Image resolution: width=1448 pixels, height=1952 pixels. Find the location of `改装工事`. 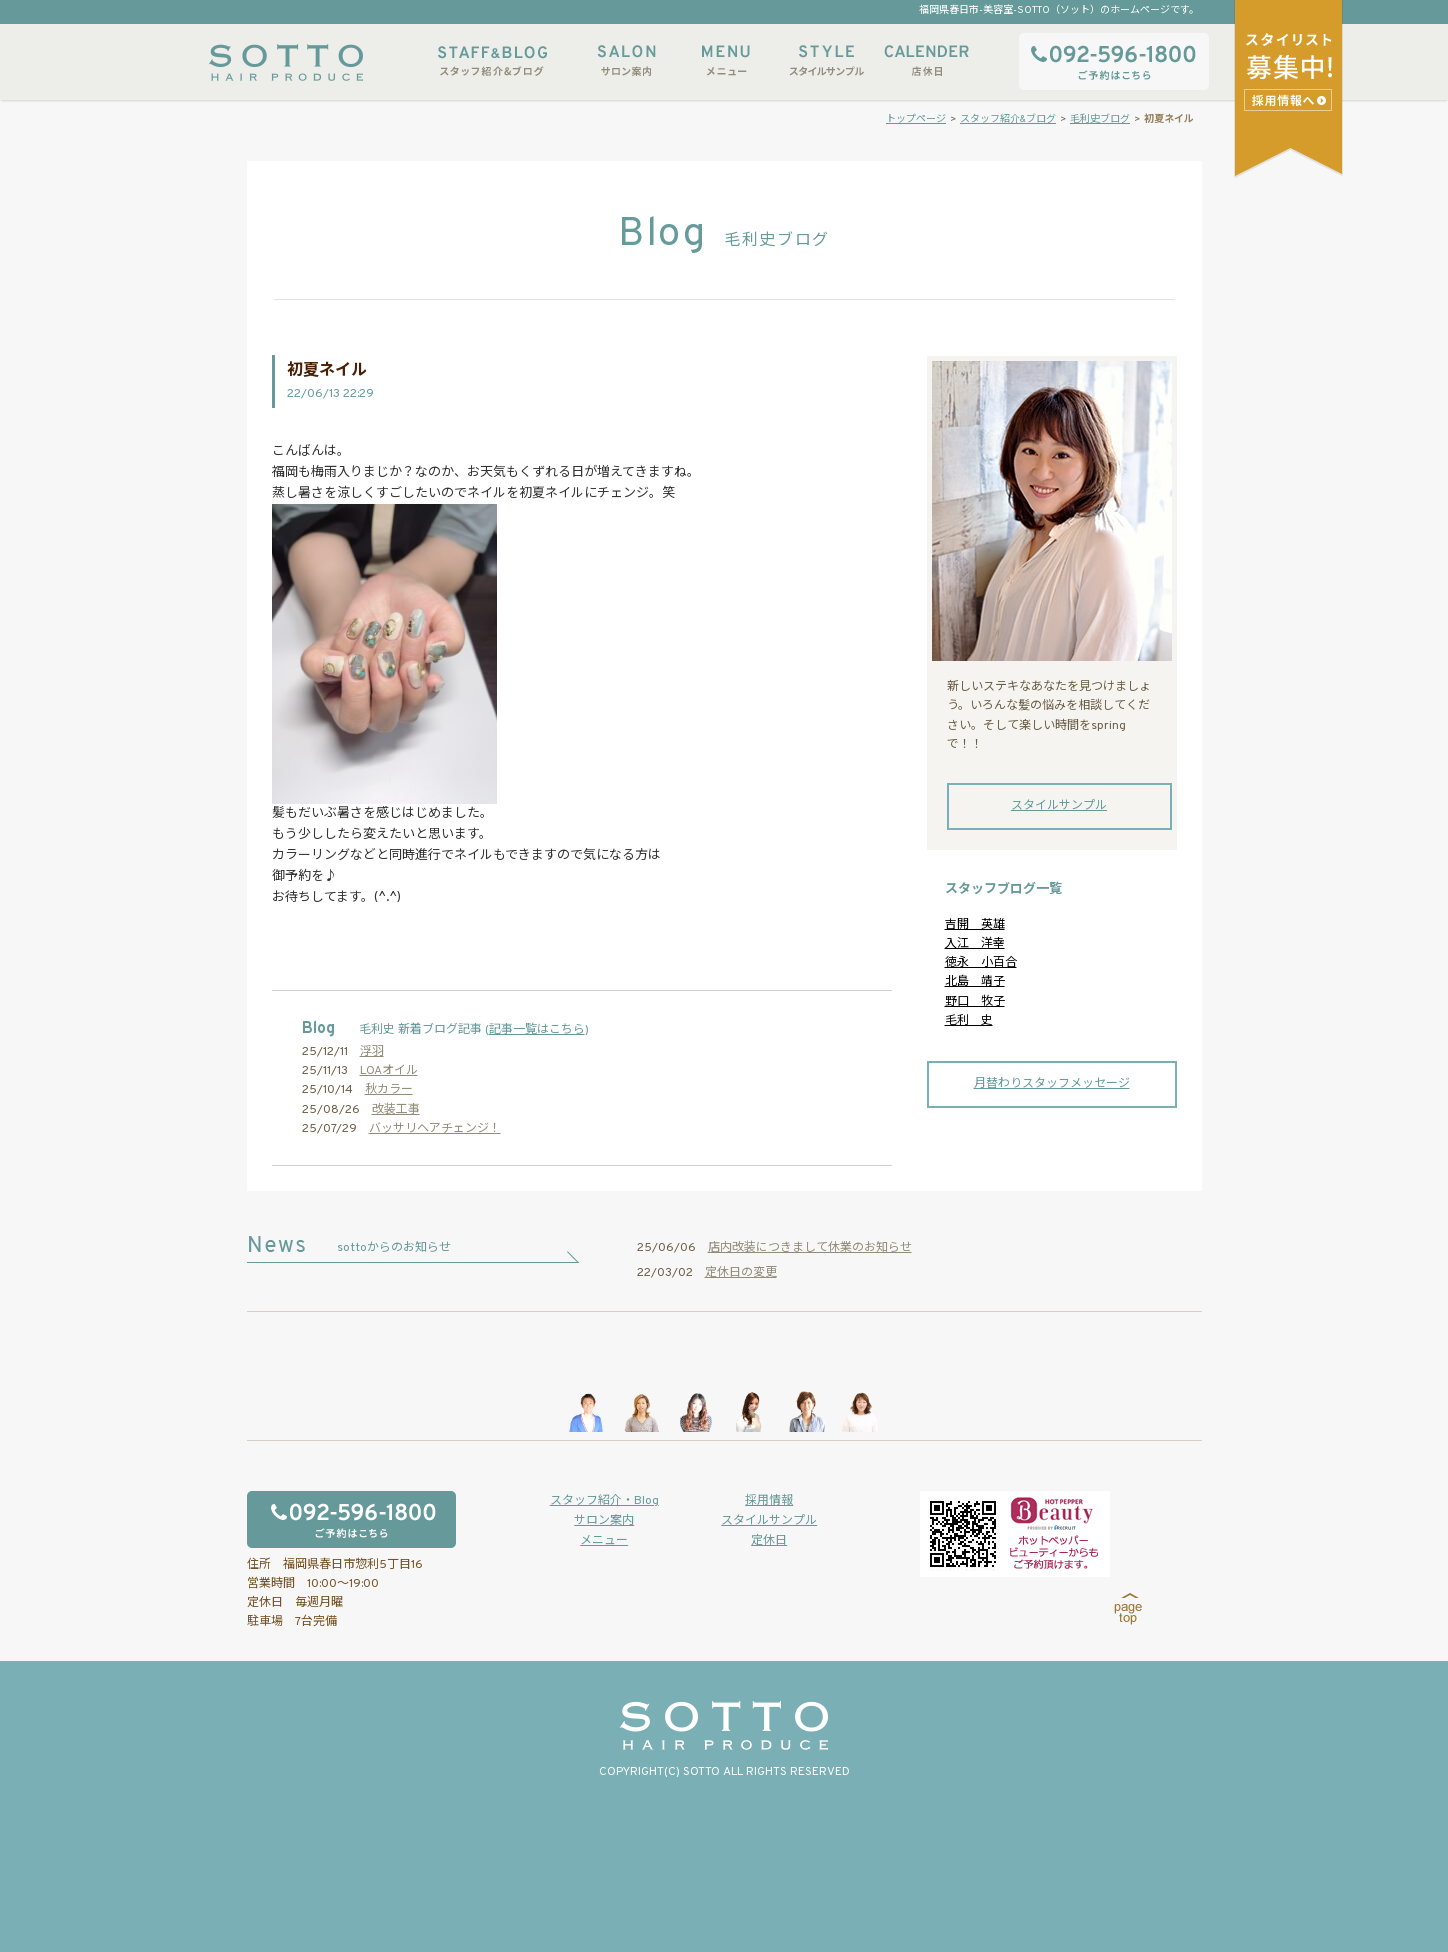

改装工事 is located at coordinates (396, 1110).